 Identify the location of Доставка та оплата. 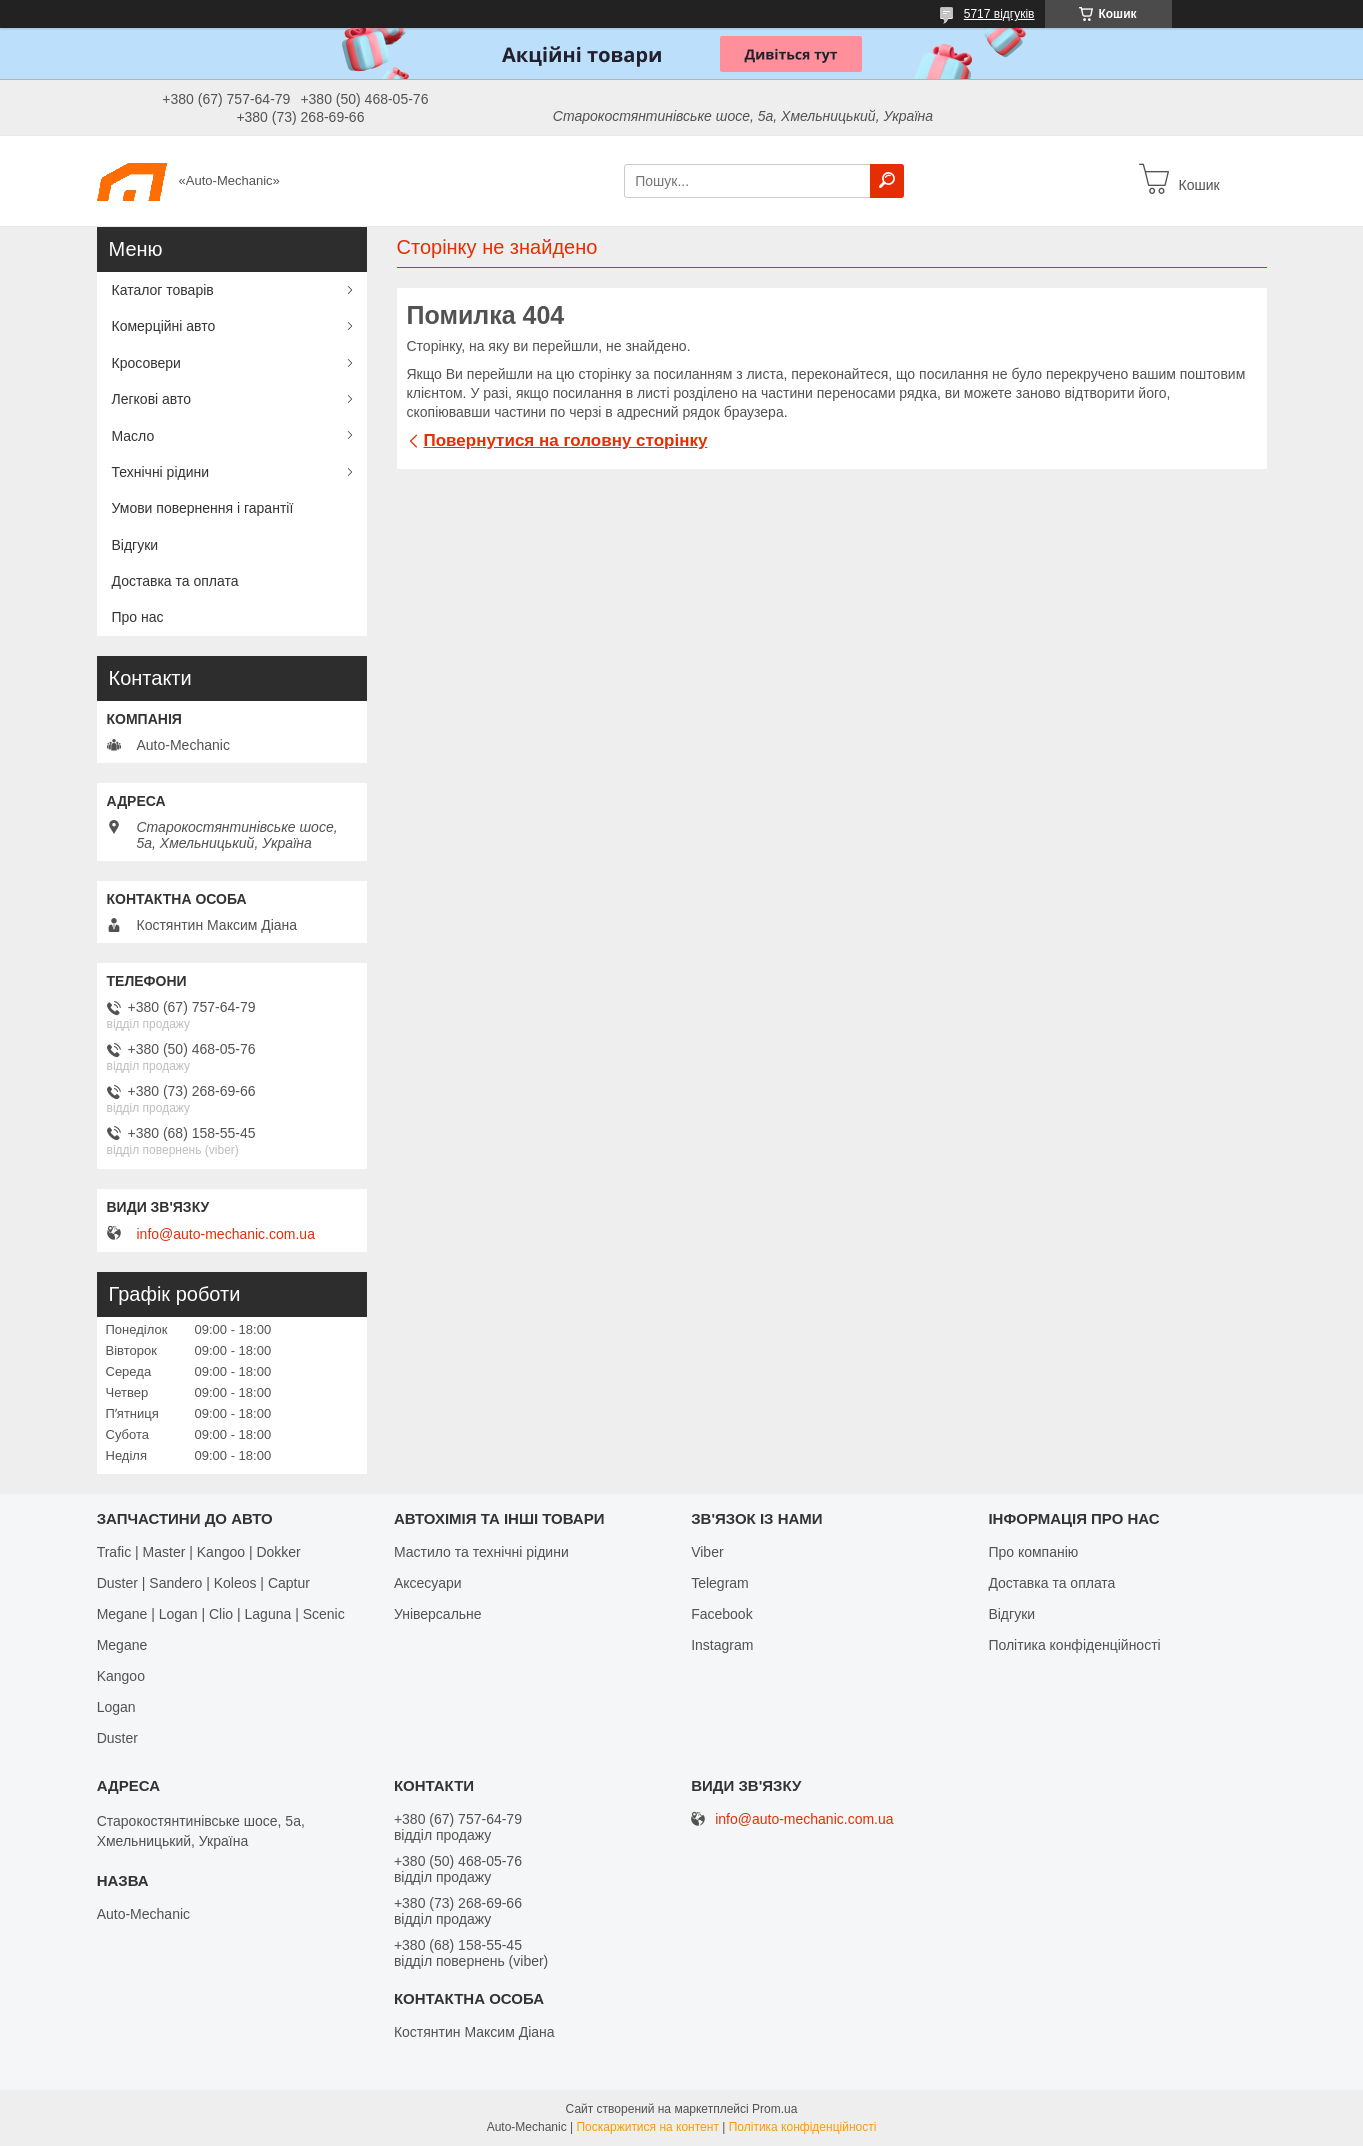
(175, 581).